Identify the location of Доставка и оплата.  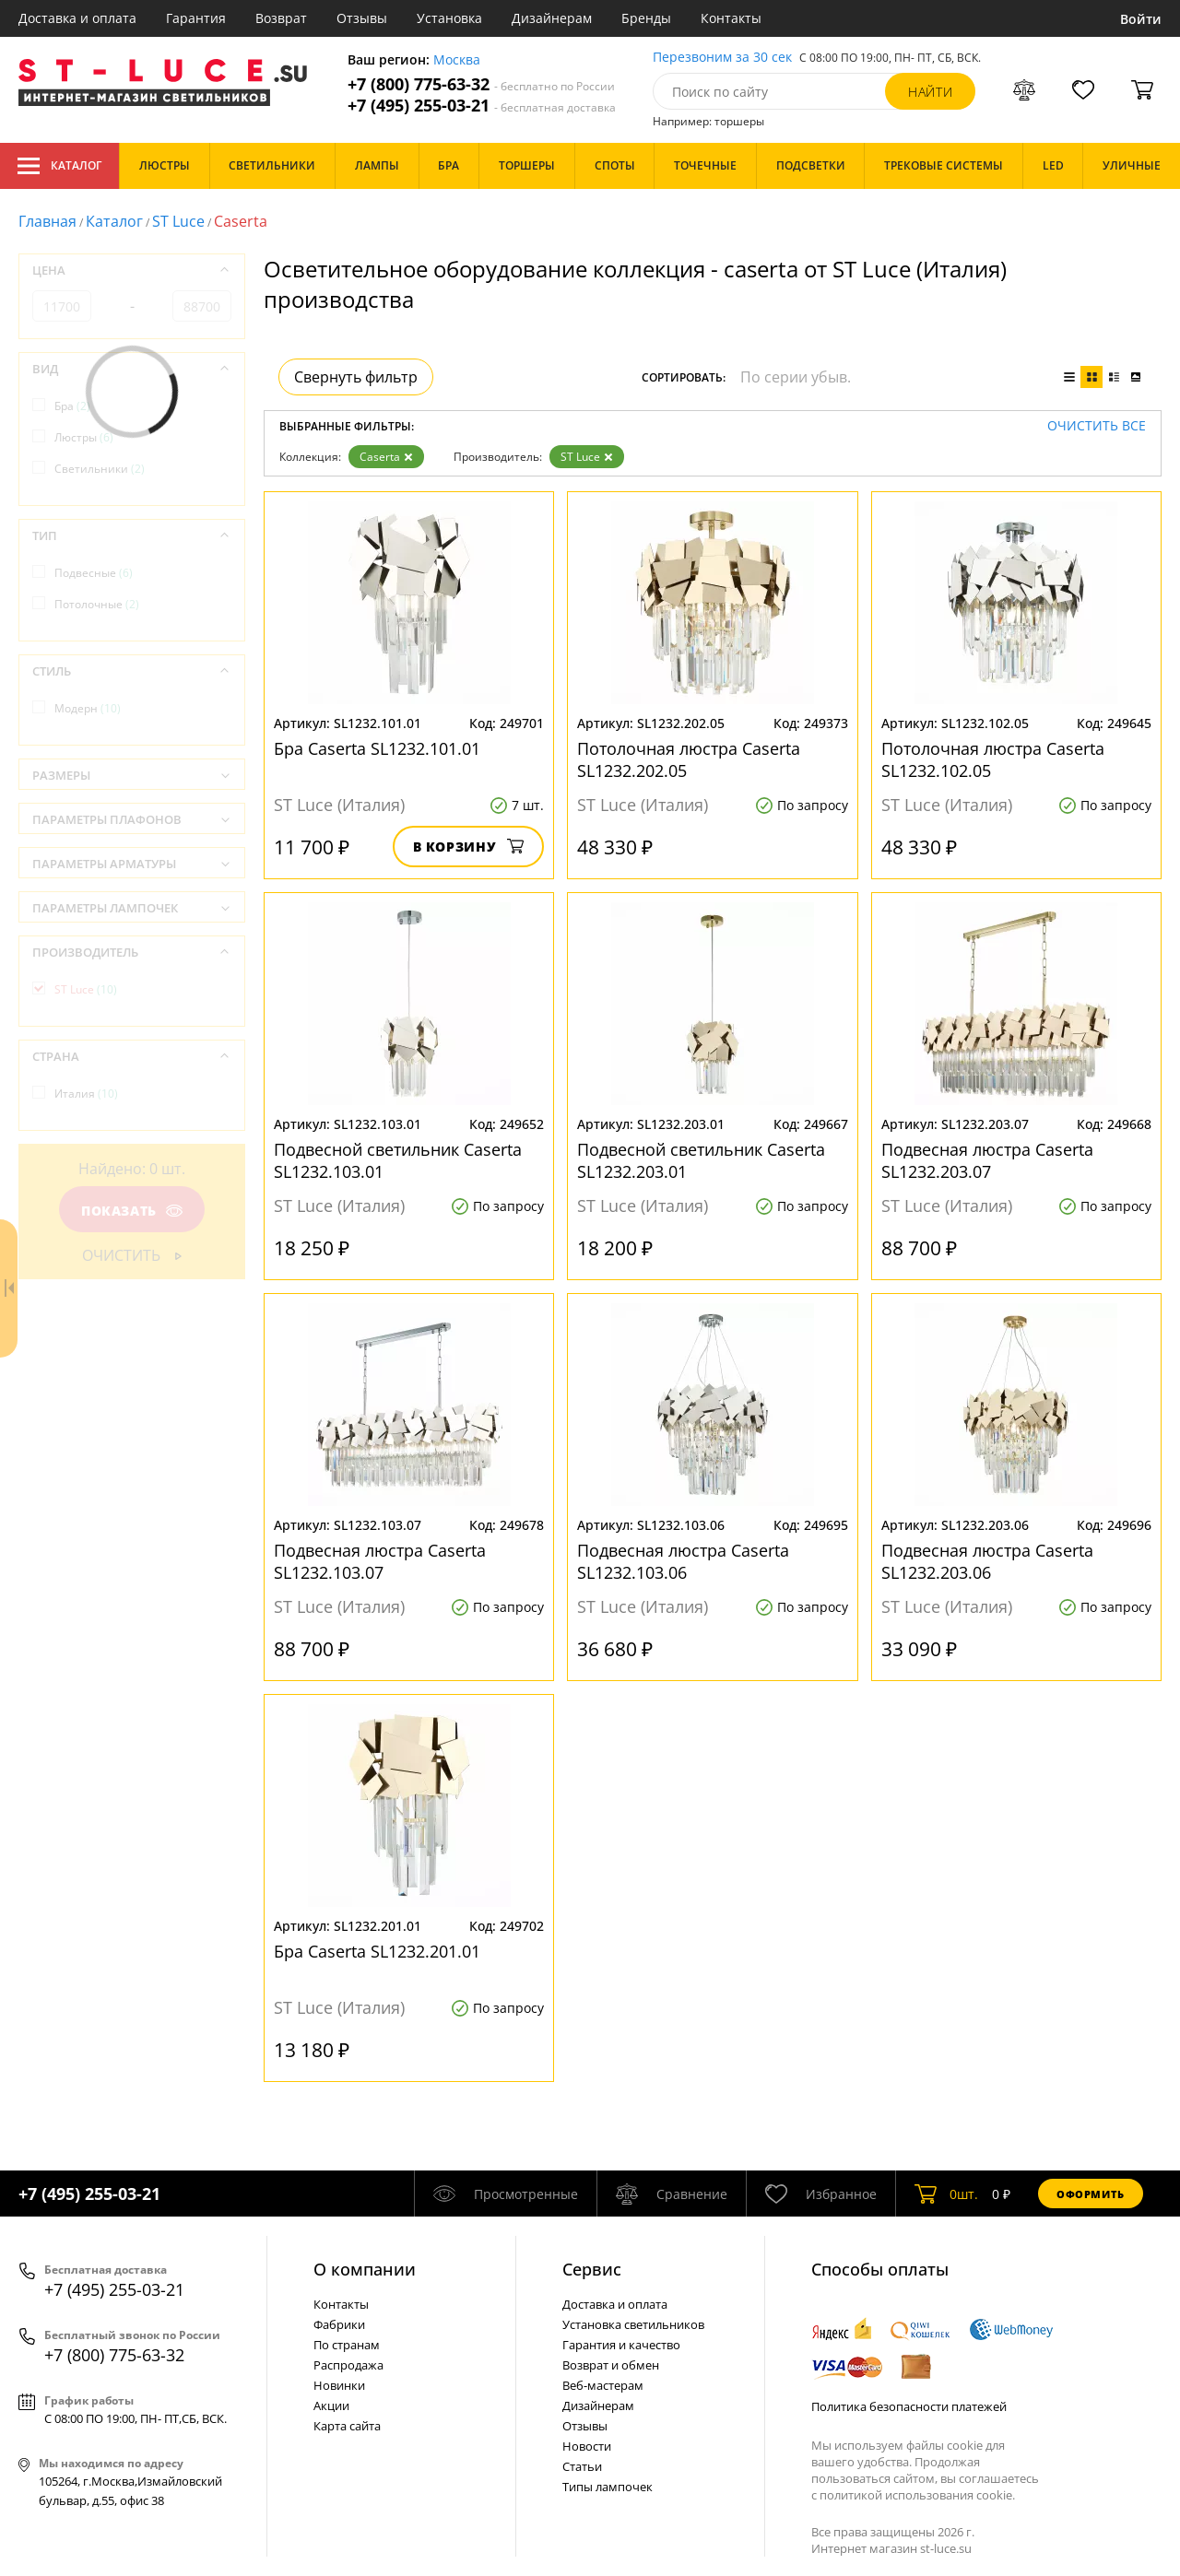
(77, 18).